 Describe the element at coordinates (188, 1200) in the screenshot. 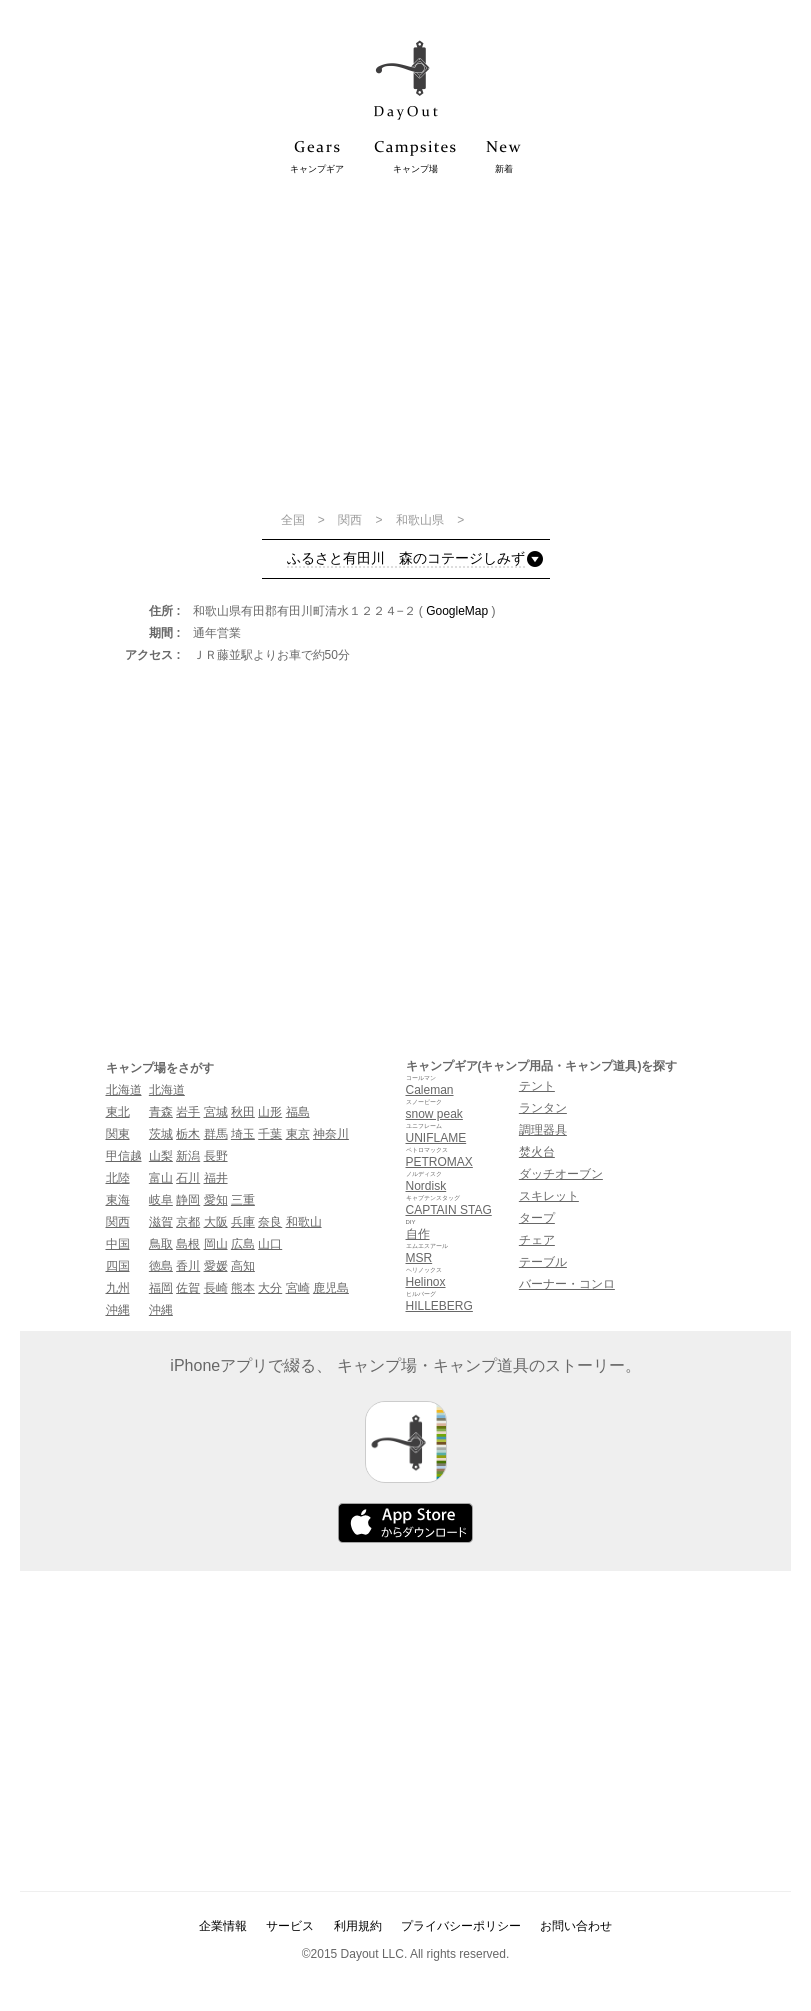

I see `静岡` at that location.